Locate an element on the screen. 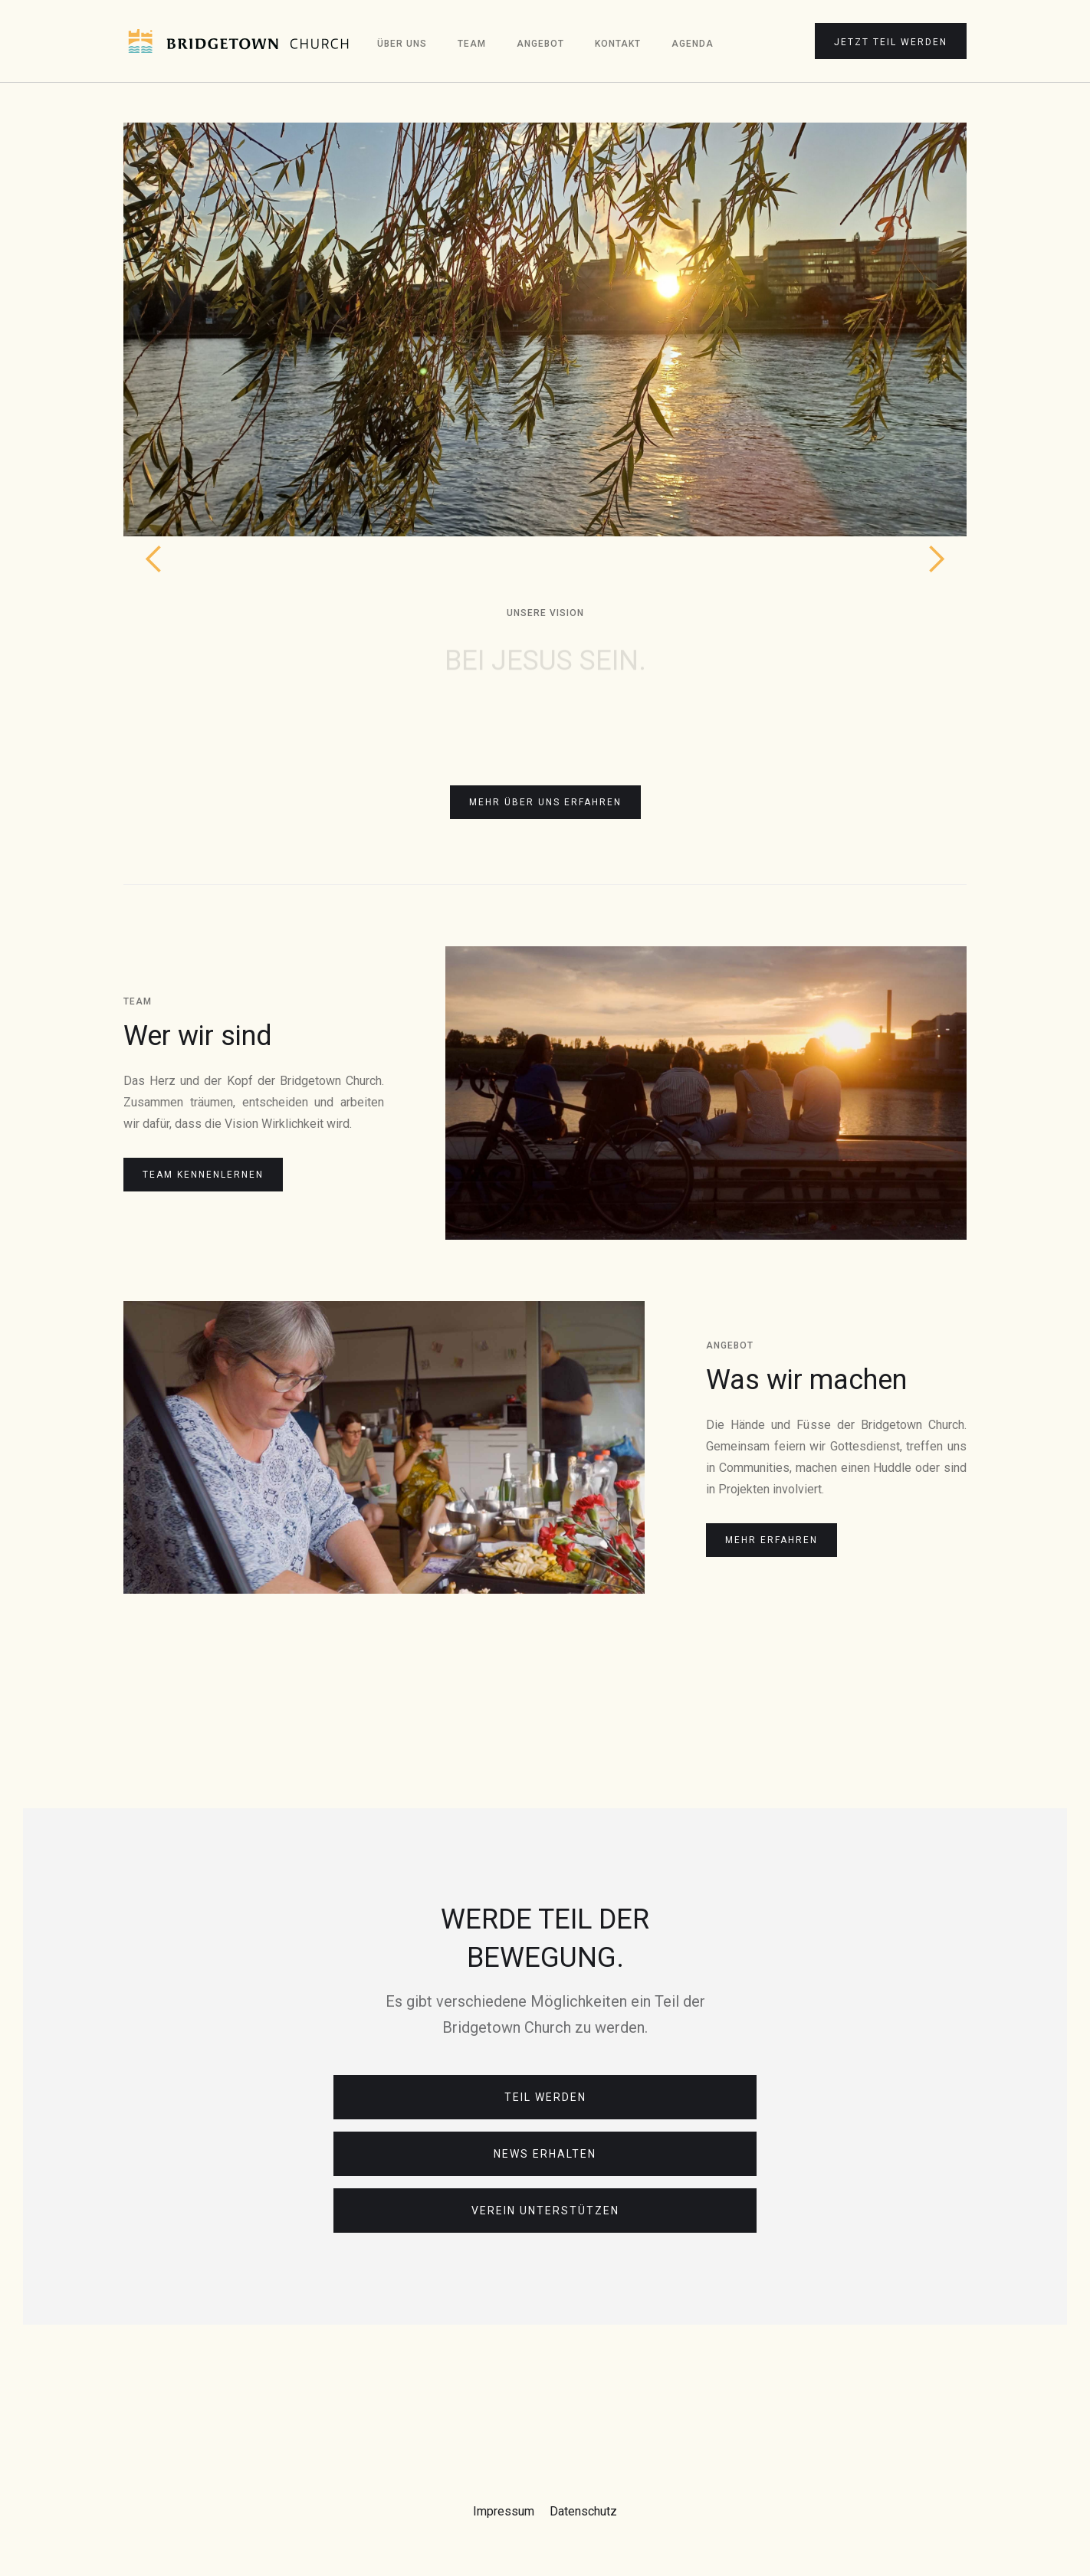 This screenshot has width=1090, height=2576. Impressum is located at coordinates (503, 2511).